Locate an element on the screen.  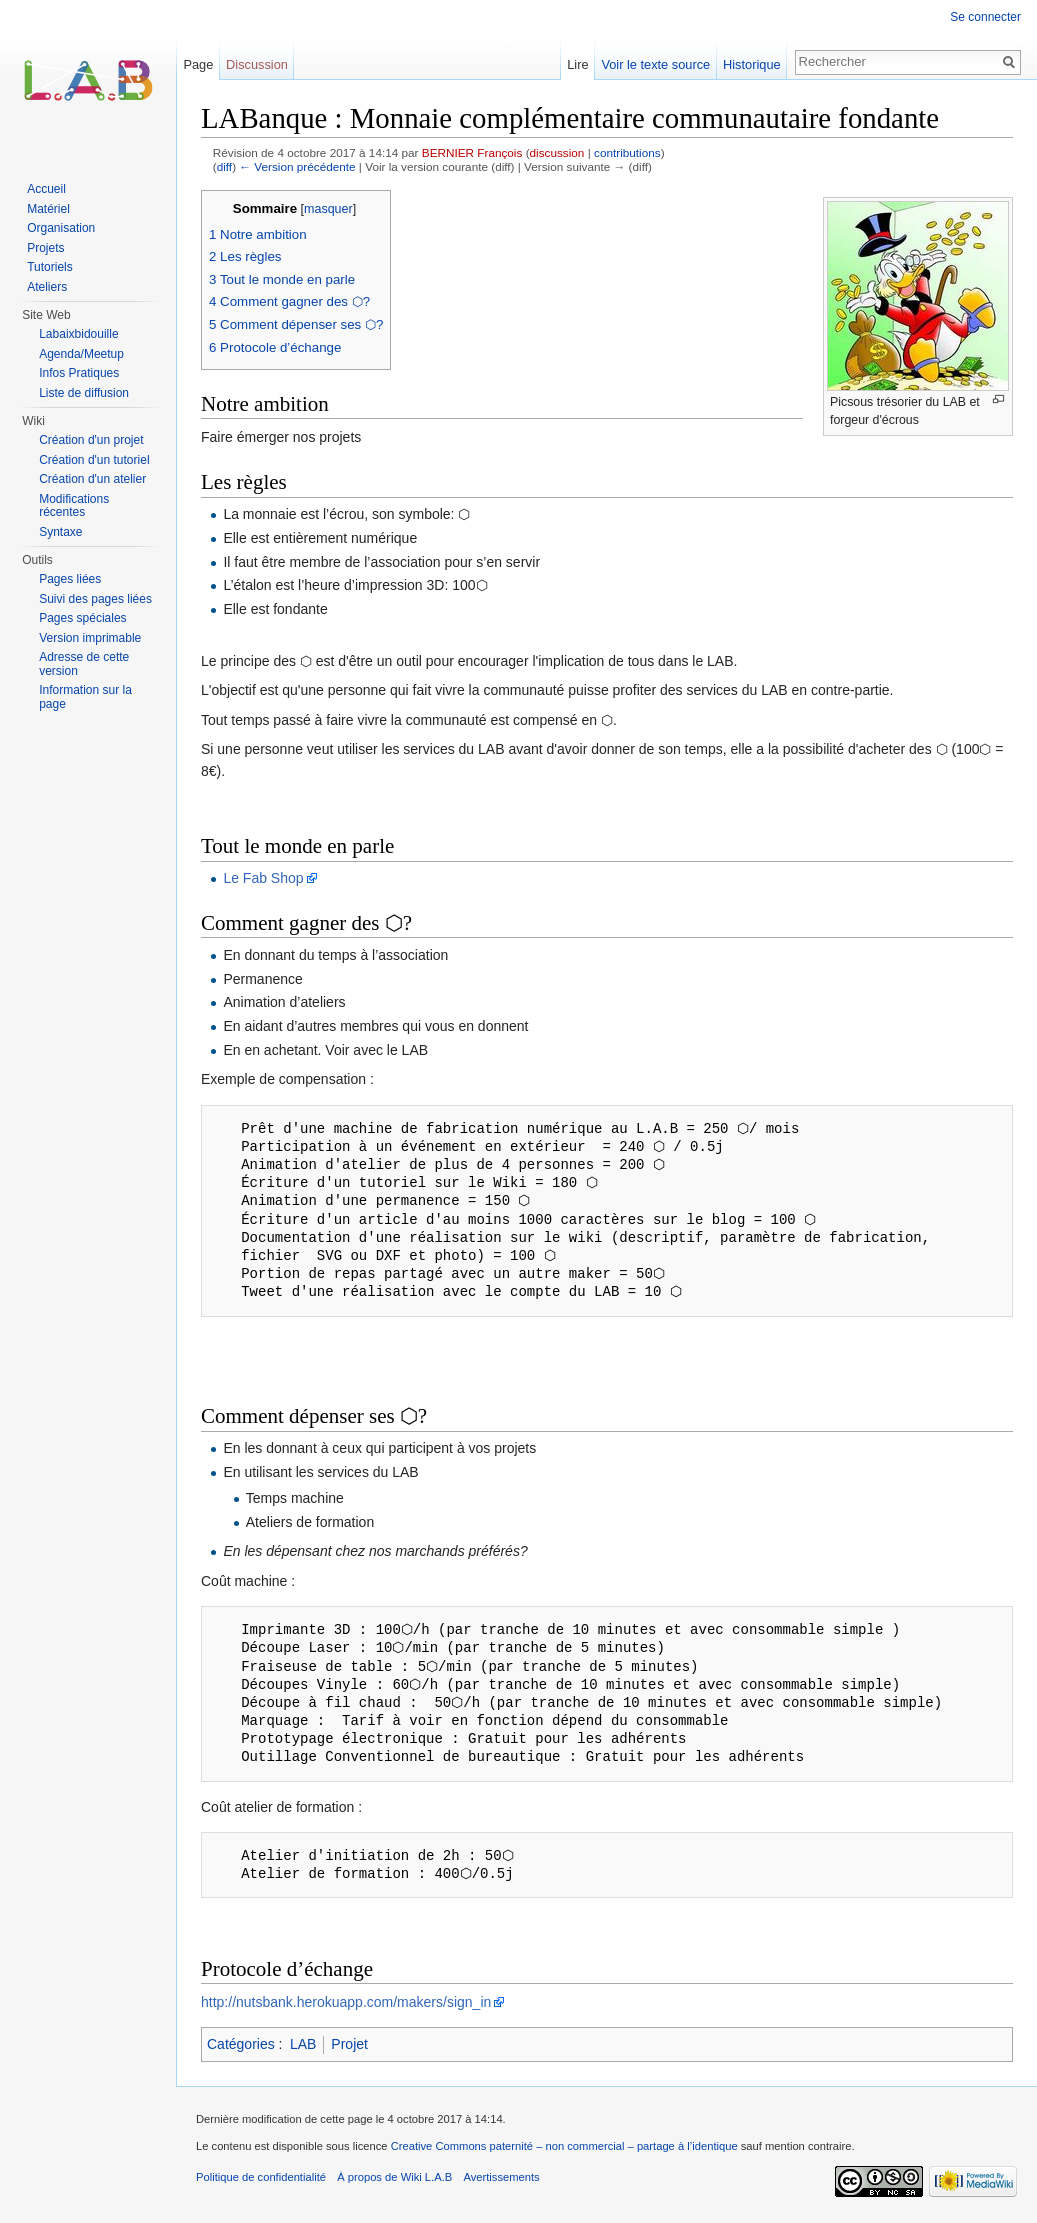
Projets is located at coordinates (45, 248).